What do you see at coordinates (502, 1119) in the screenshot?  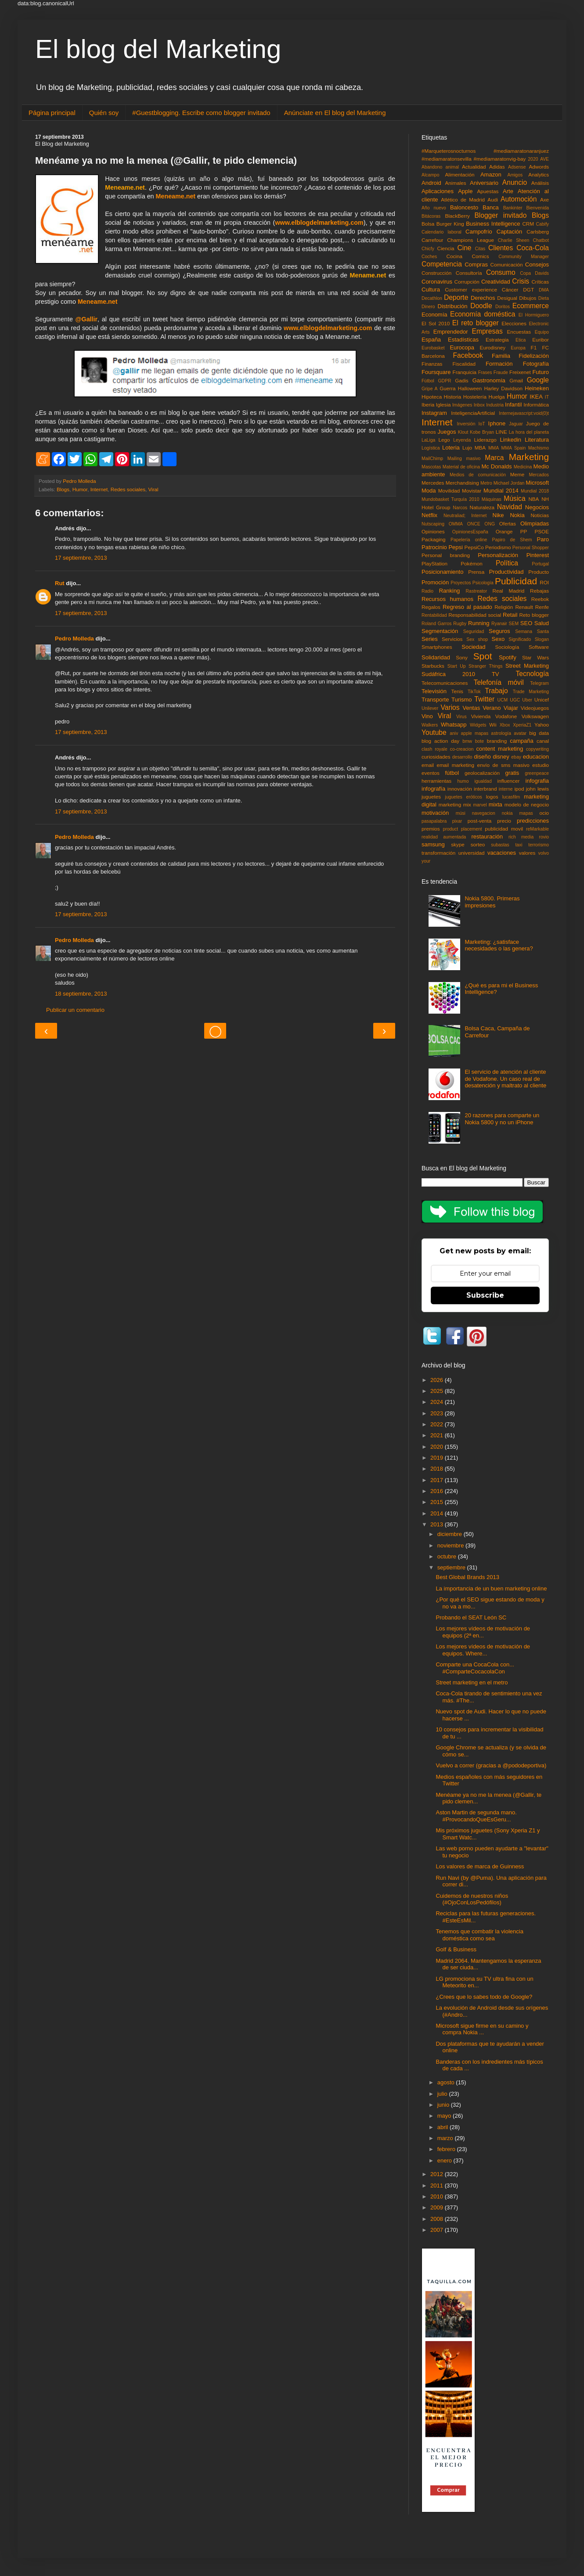 I see `20 razones para comparte un Nokia 5800 y no un iPhone` at bounding box center [502, 1119].